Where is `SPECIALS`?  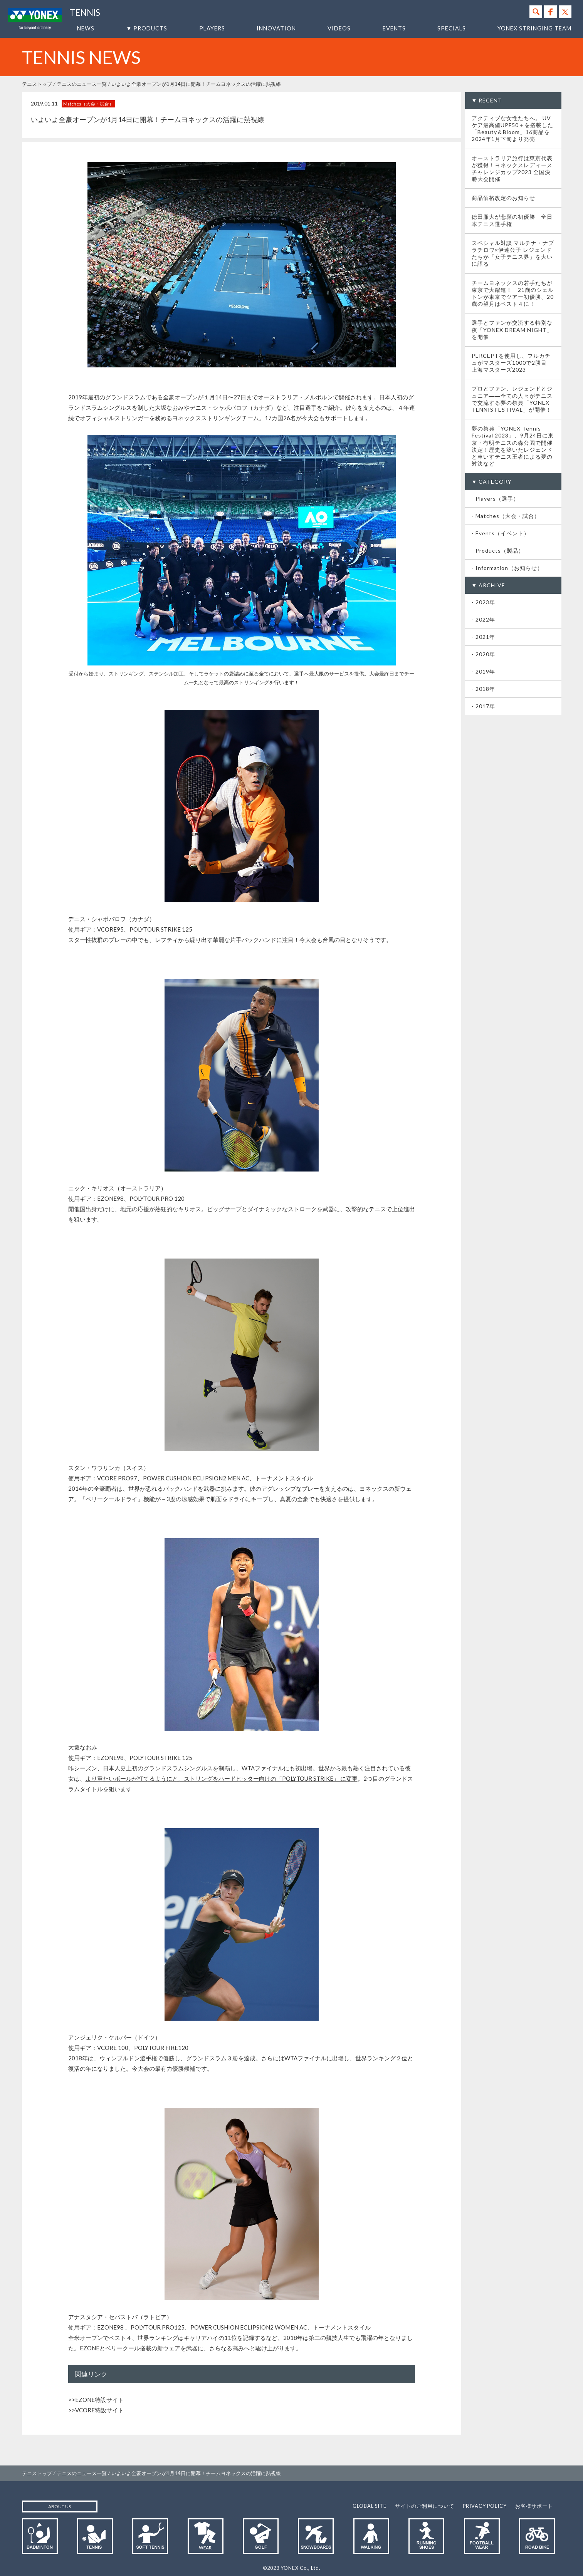
SPECIALS is located at coordinates (451, 28).